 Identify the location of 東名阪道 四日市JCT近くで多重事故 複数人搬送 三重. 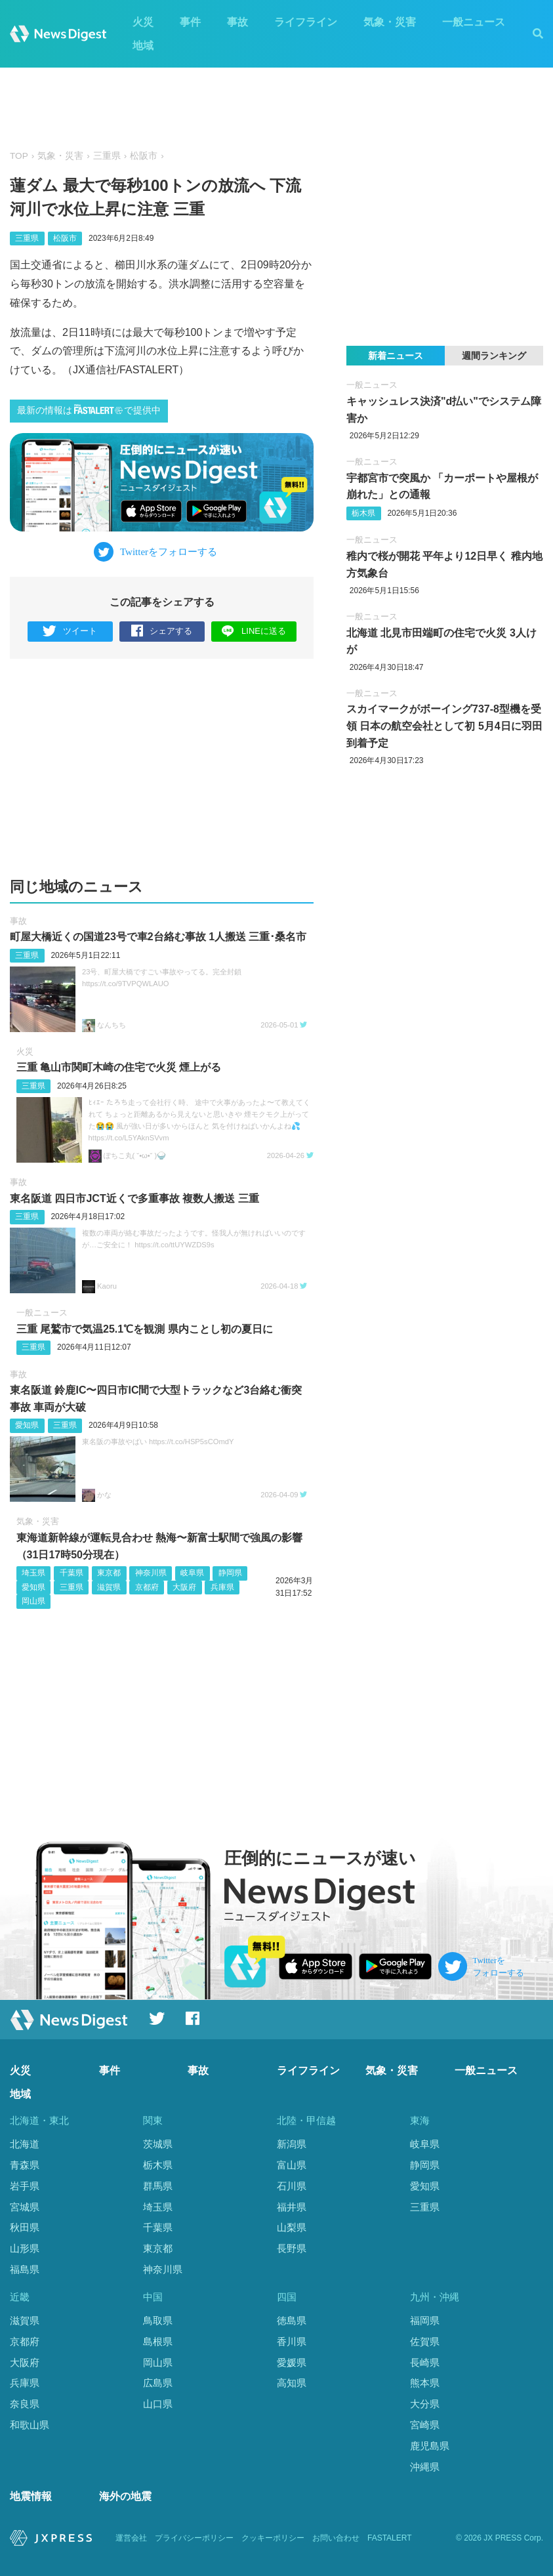
(134, 1198).